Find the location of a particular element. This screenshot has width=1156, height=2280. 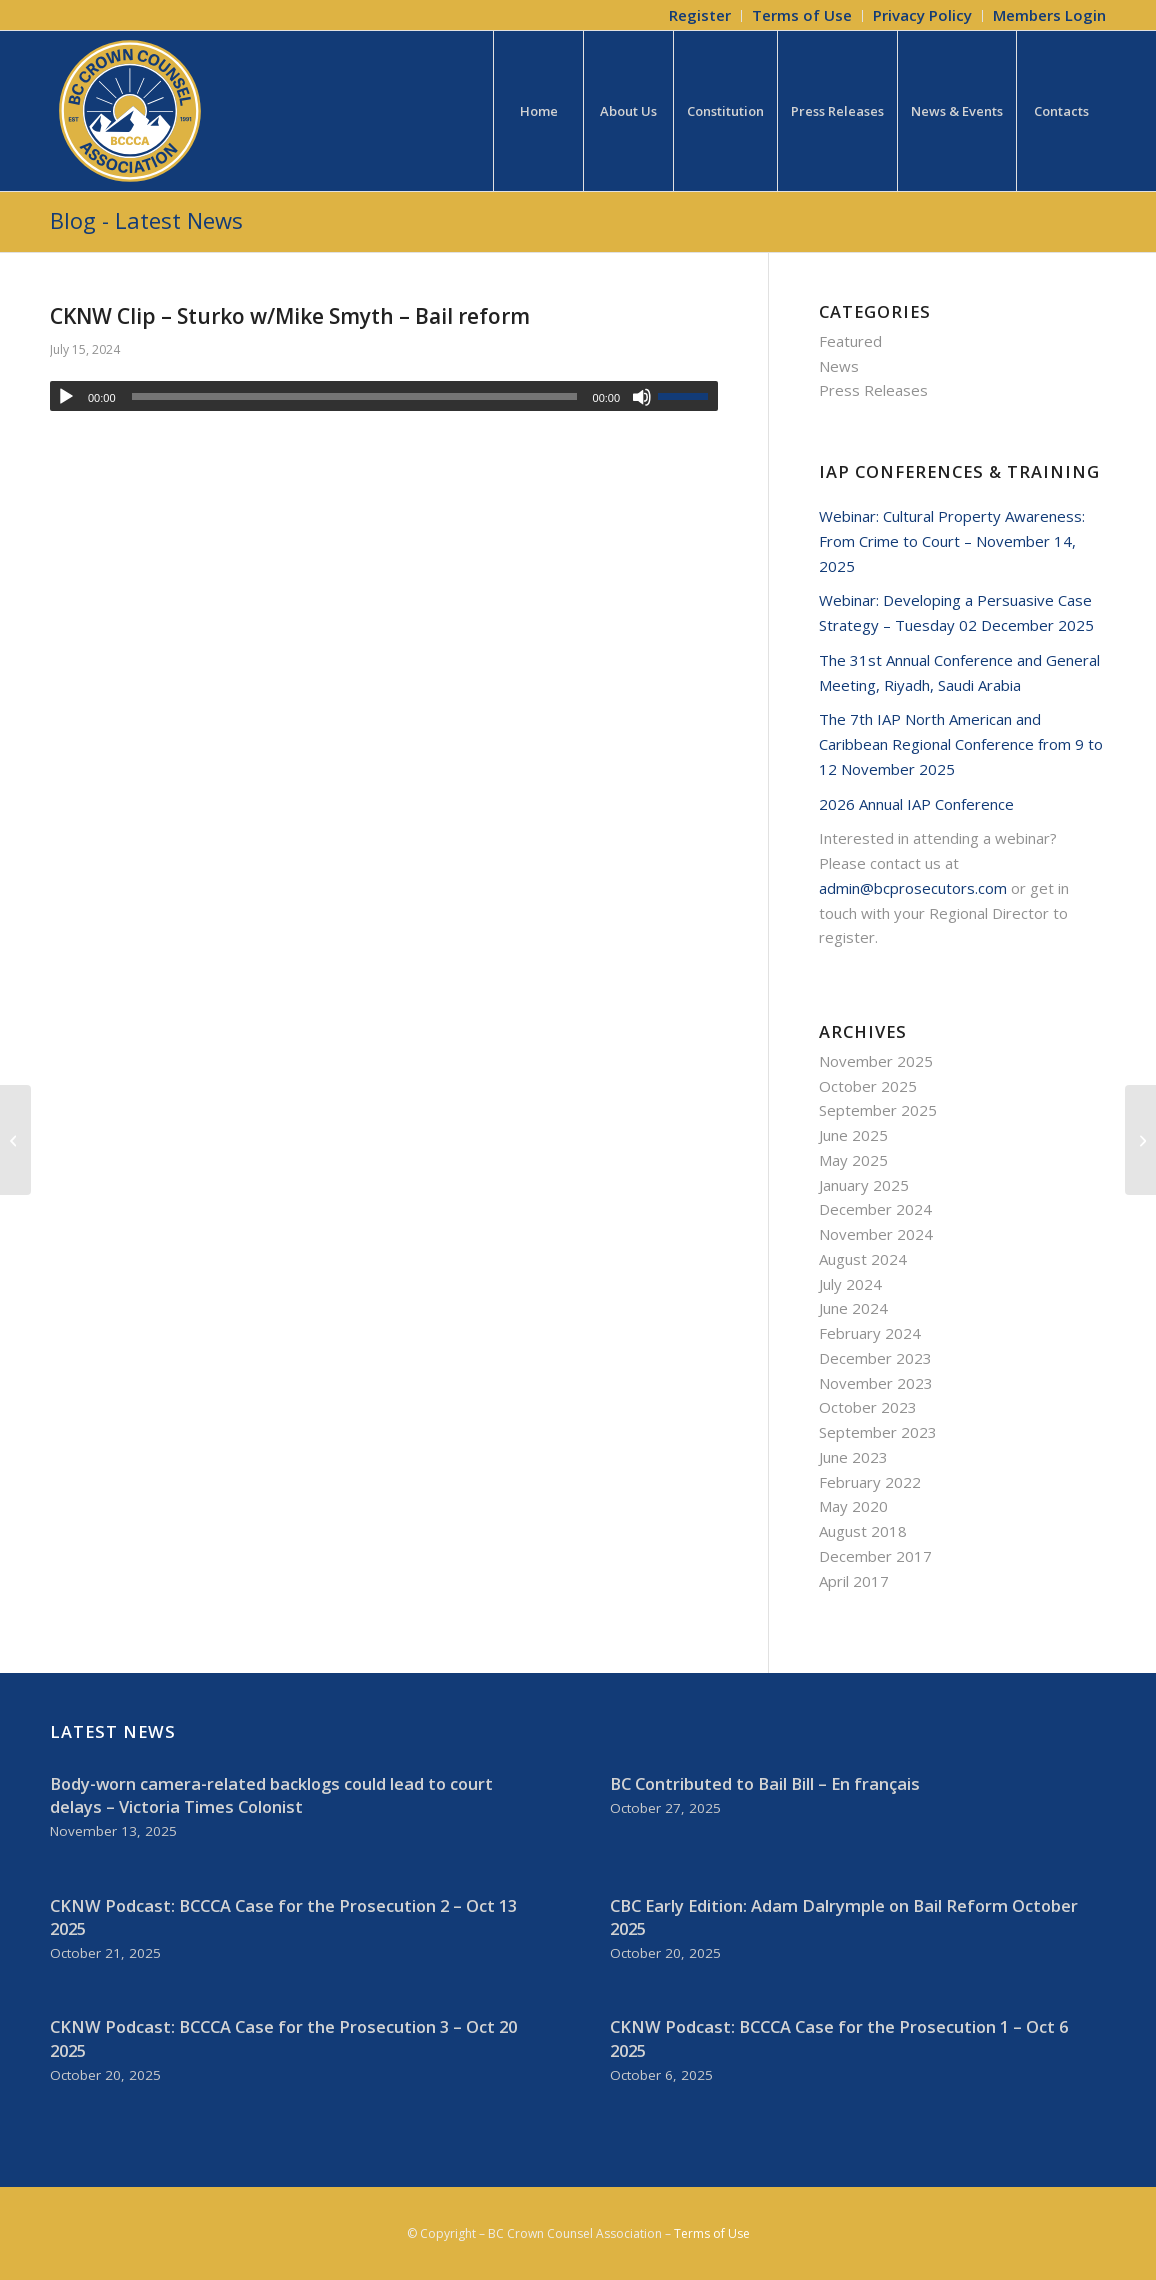

[slider] is located at coordinates (354, 396).